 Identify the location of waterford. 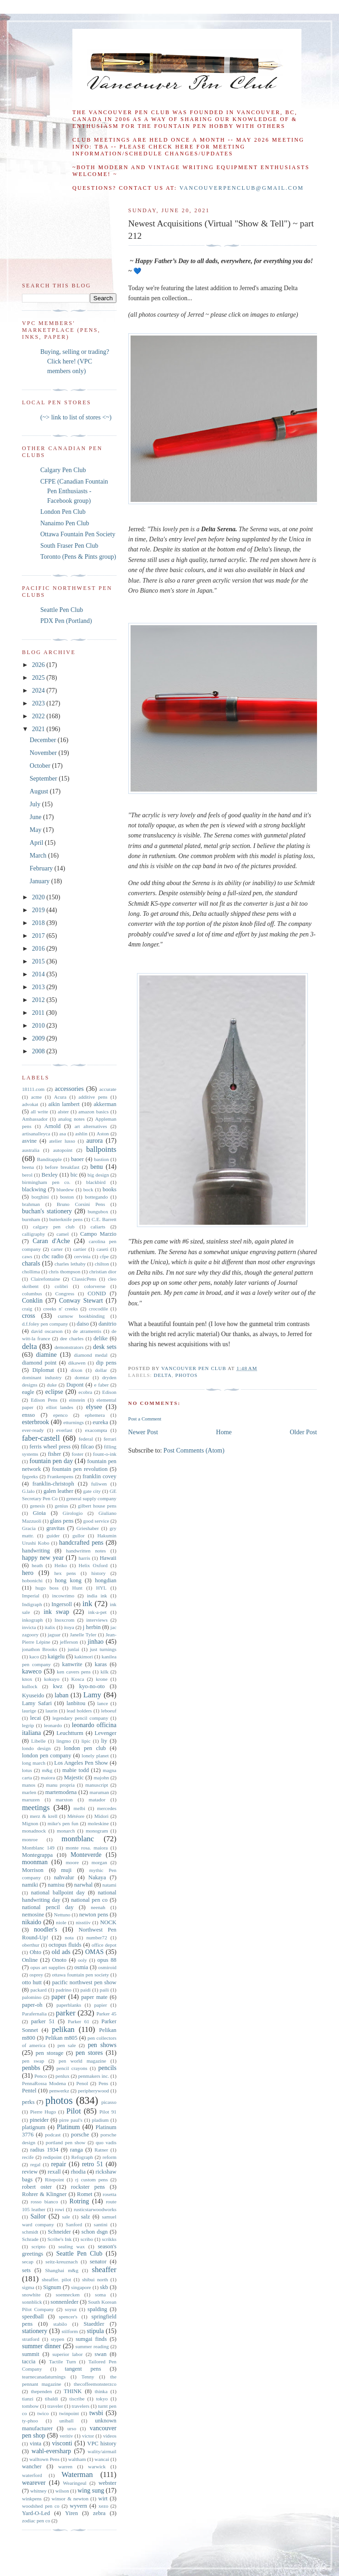
(32, 2475).